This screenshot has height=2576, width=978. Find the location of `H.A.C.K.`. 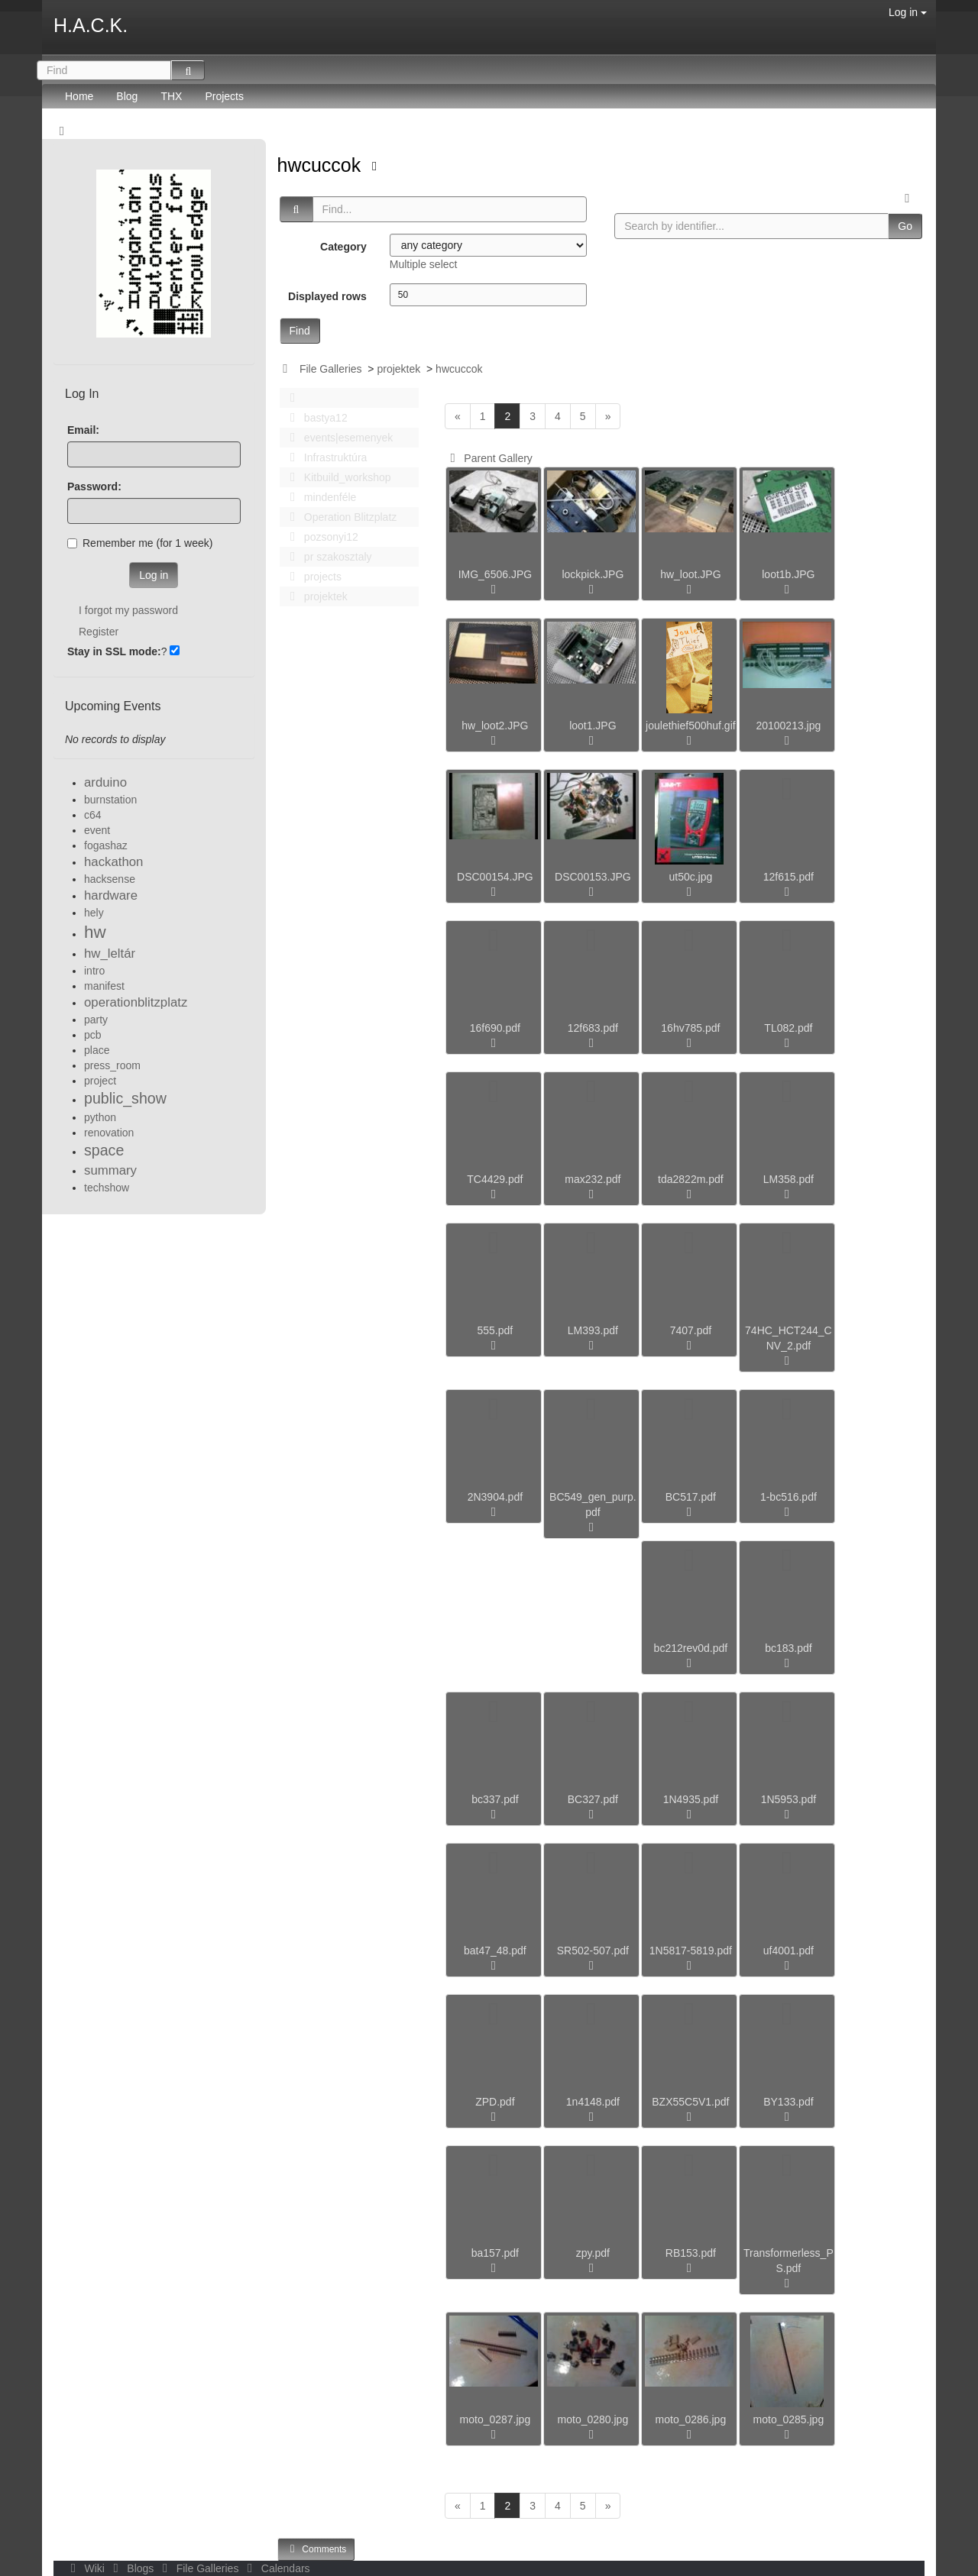

H.A.C.K. is located at coordinates (90, 25).